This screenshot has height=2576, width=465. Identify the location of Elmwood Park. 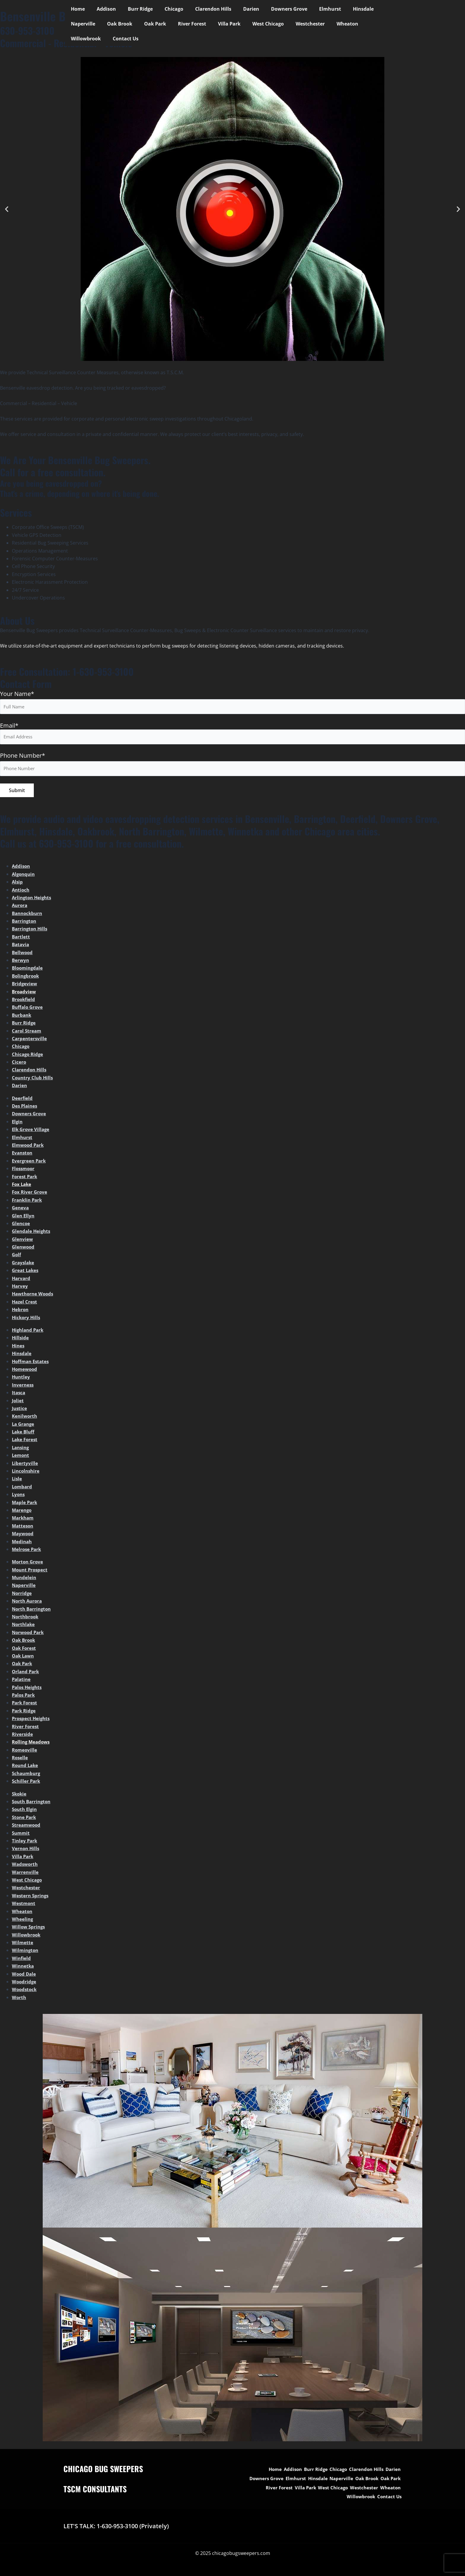
(29, 1147).